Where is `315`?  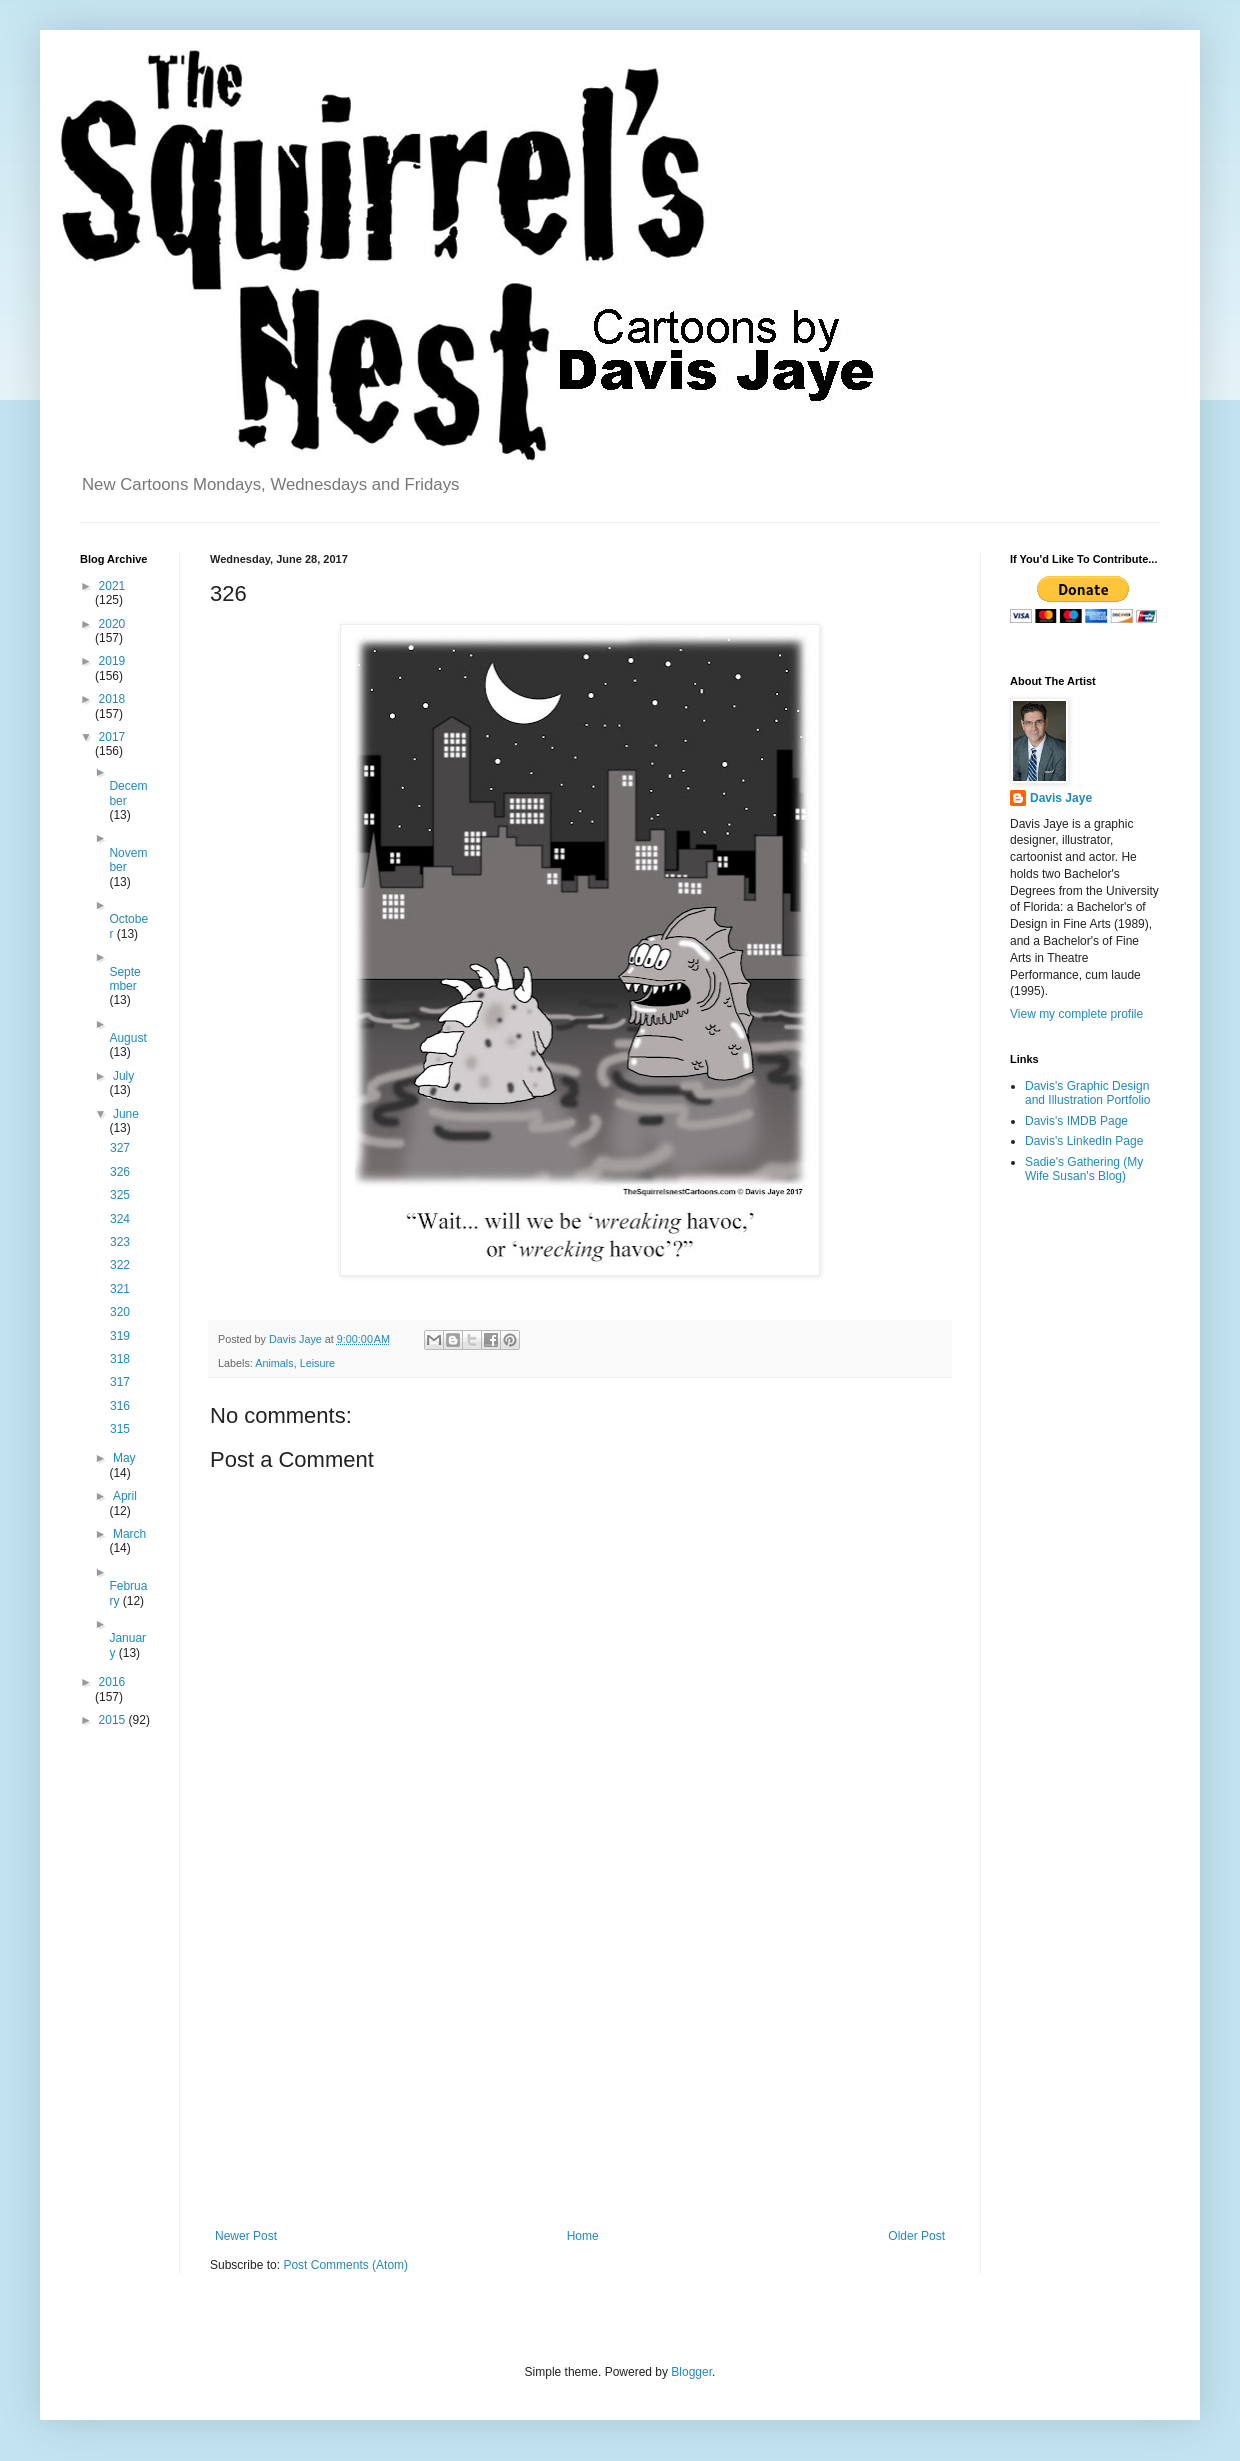
315 is located at coordinates (120, 1429).